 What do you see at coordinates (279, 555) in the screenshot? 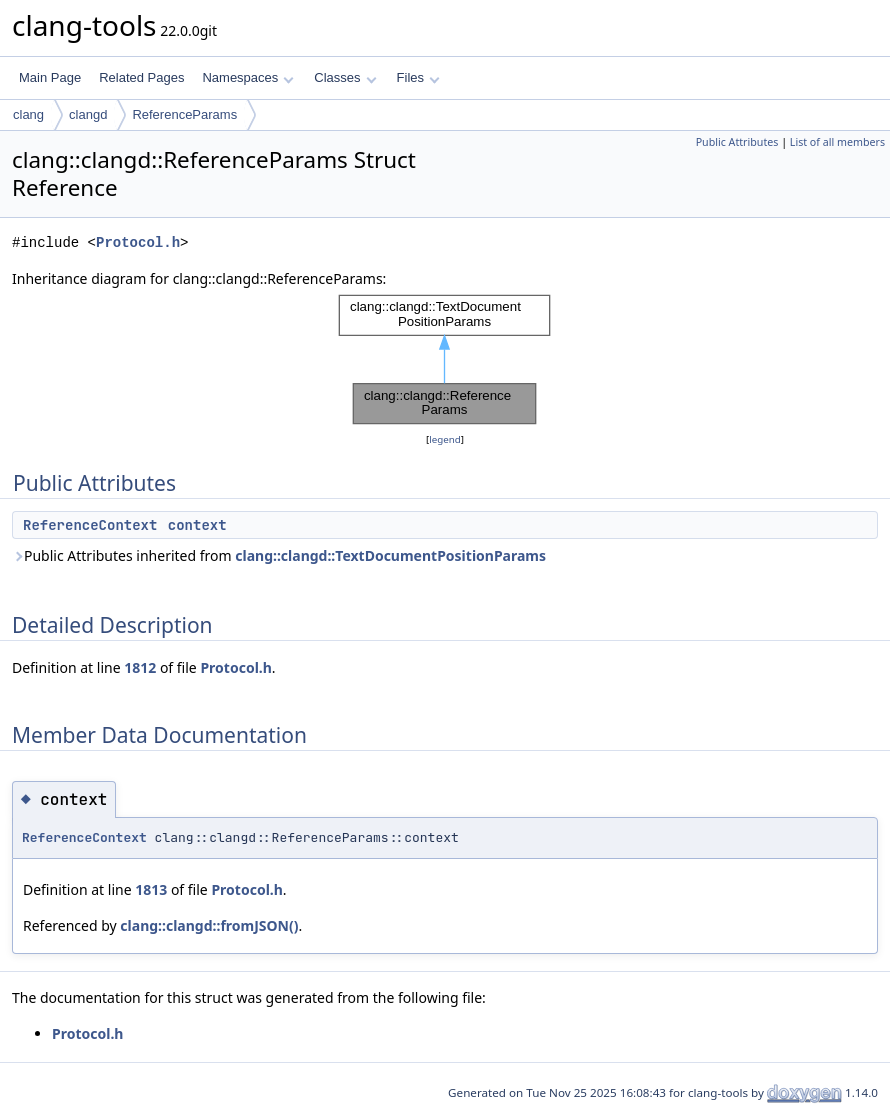
I see `Public Attributes inherited from` at bounding box center [279, 555].